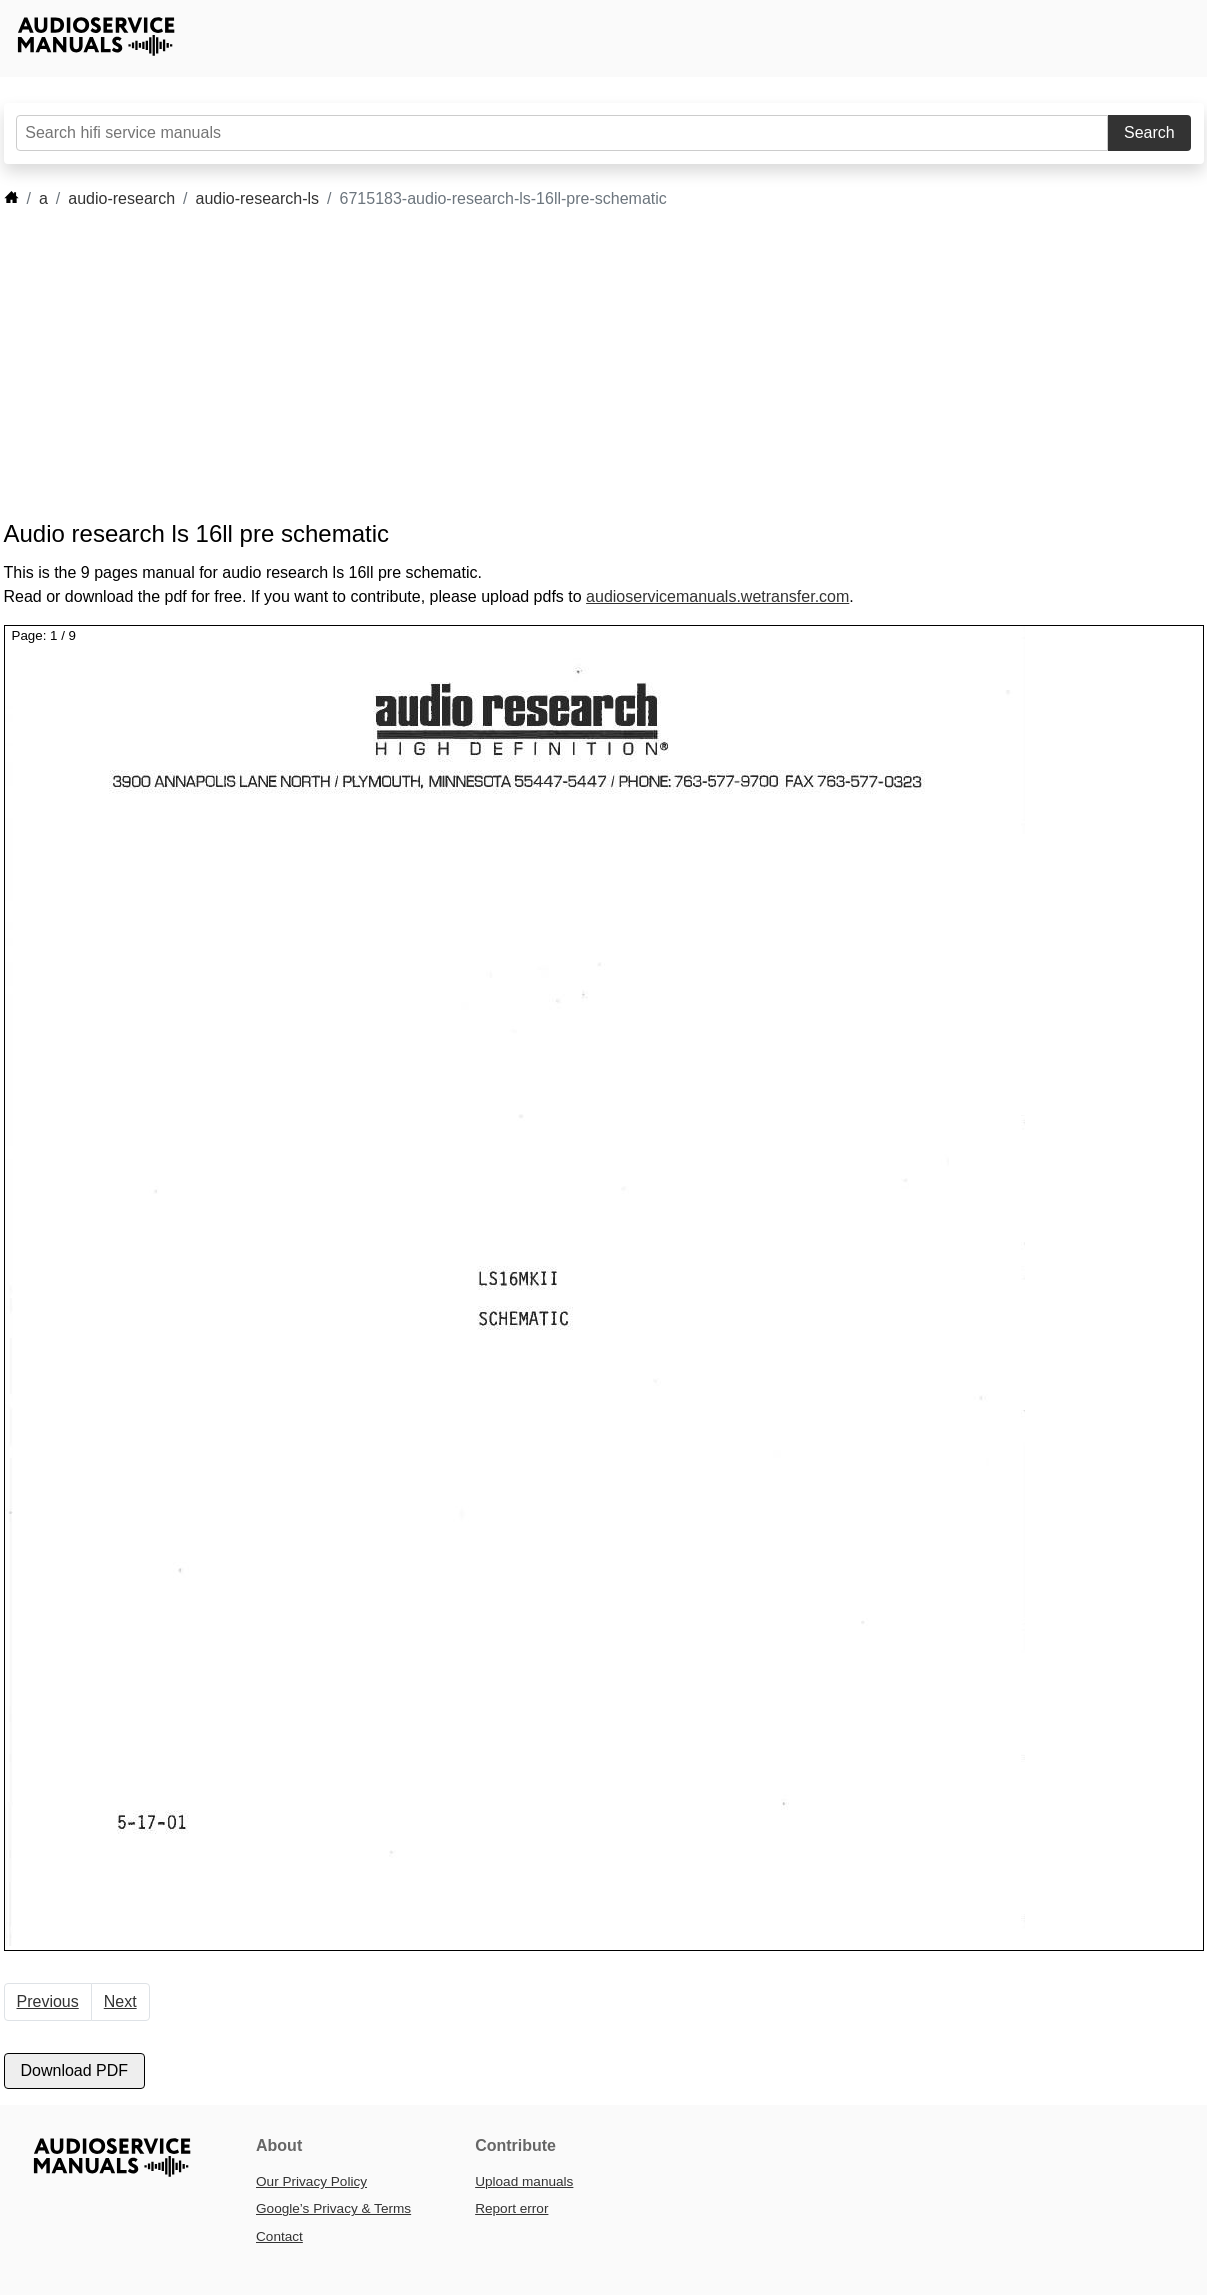 The height and width of the screenshot is (2295, 1207). I want to click on Previous, so click(48, 2001).